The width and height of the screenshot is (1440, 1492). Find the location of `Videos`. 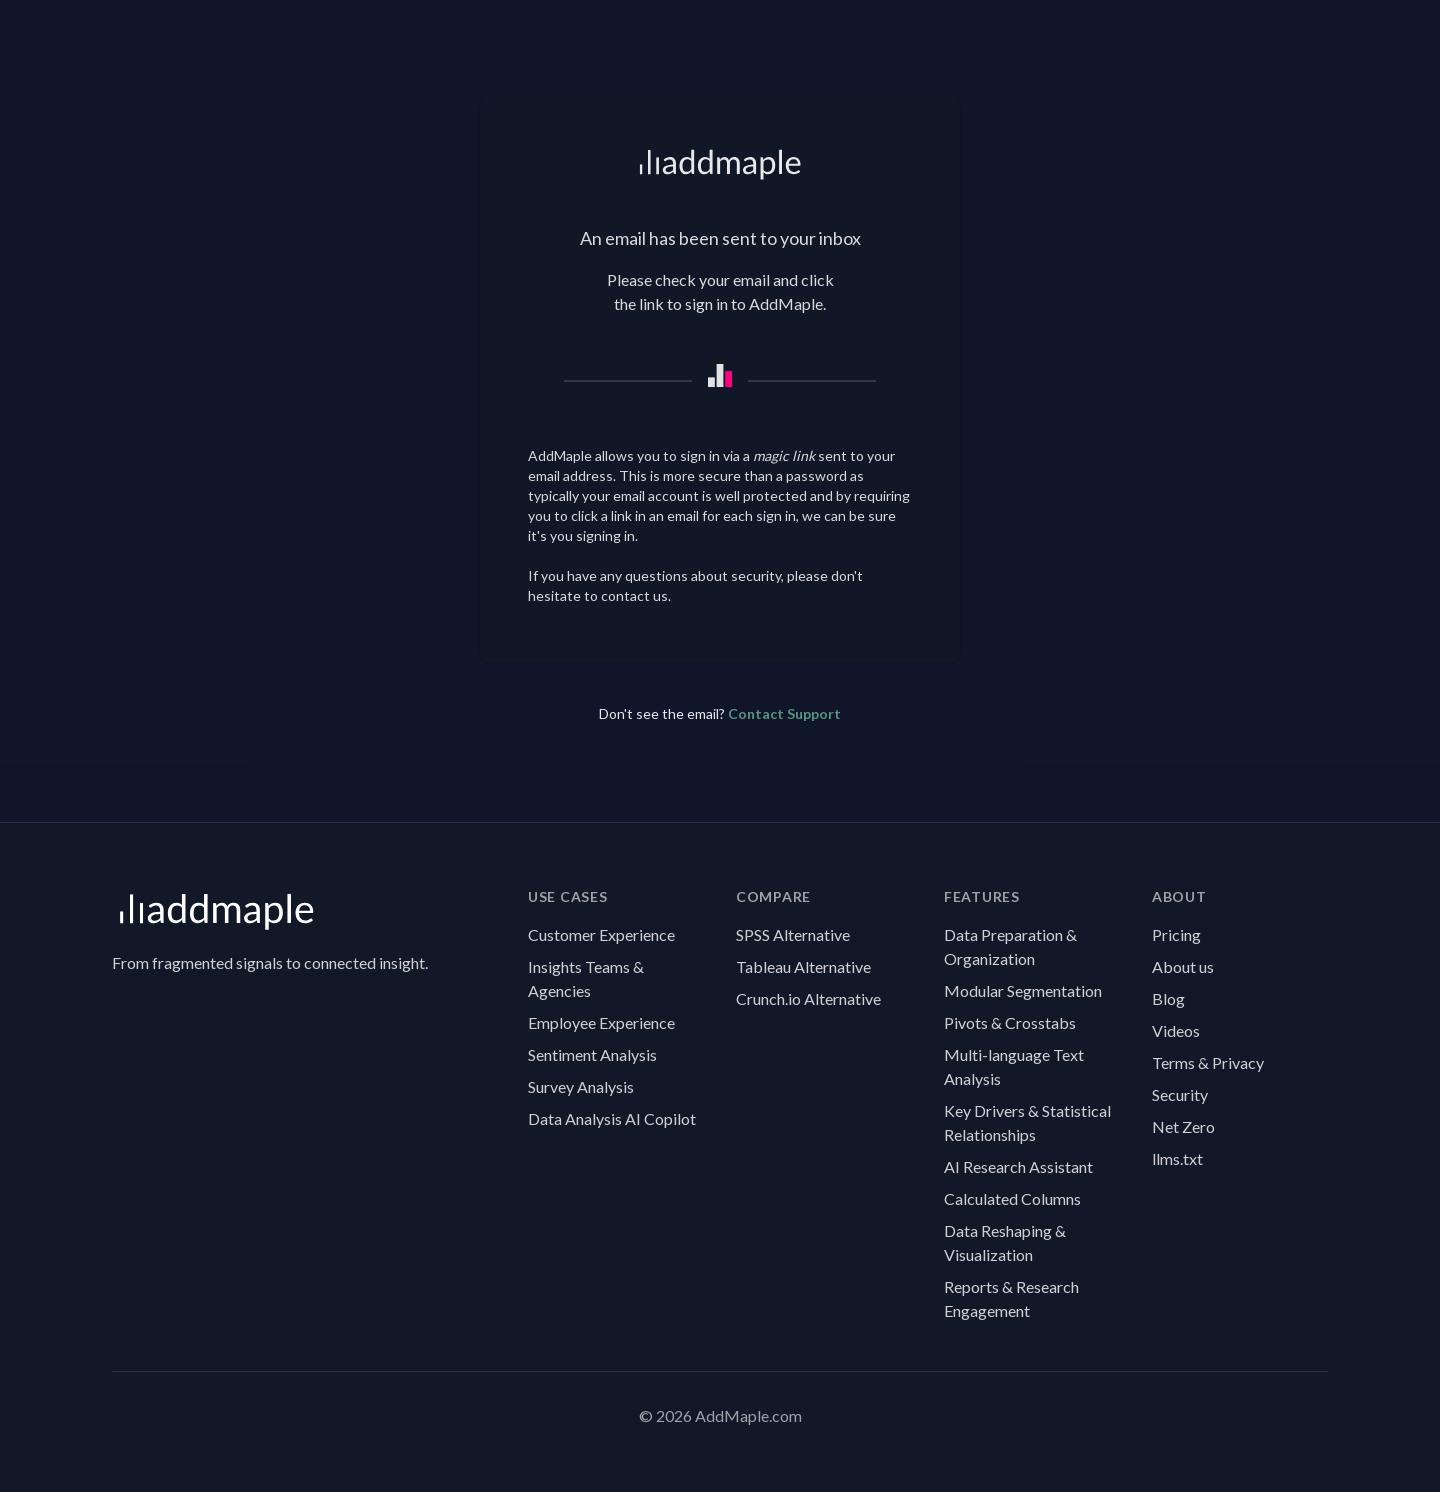

Videos is located at coordinates (1176, 1030).